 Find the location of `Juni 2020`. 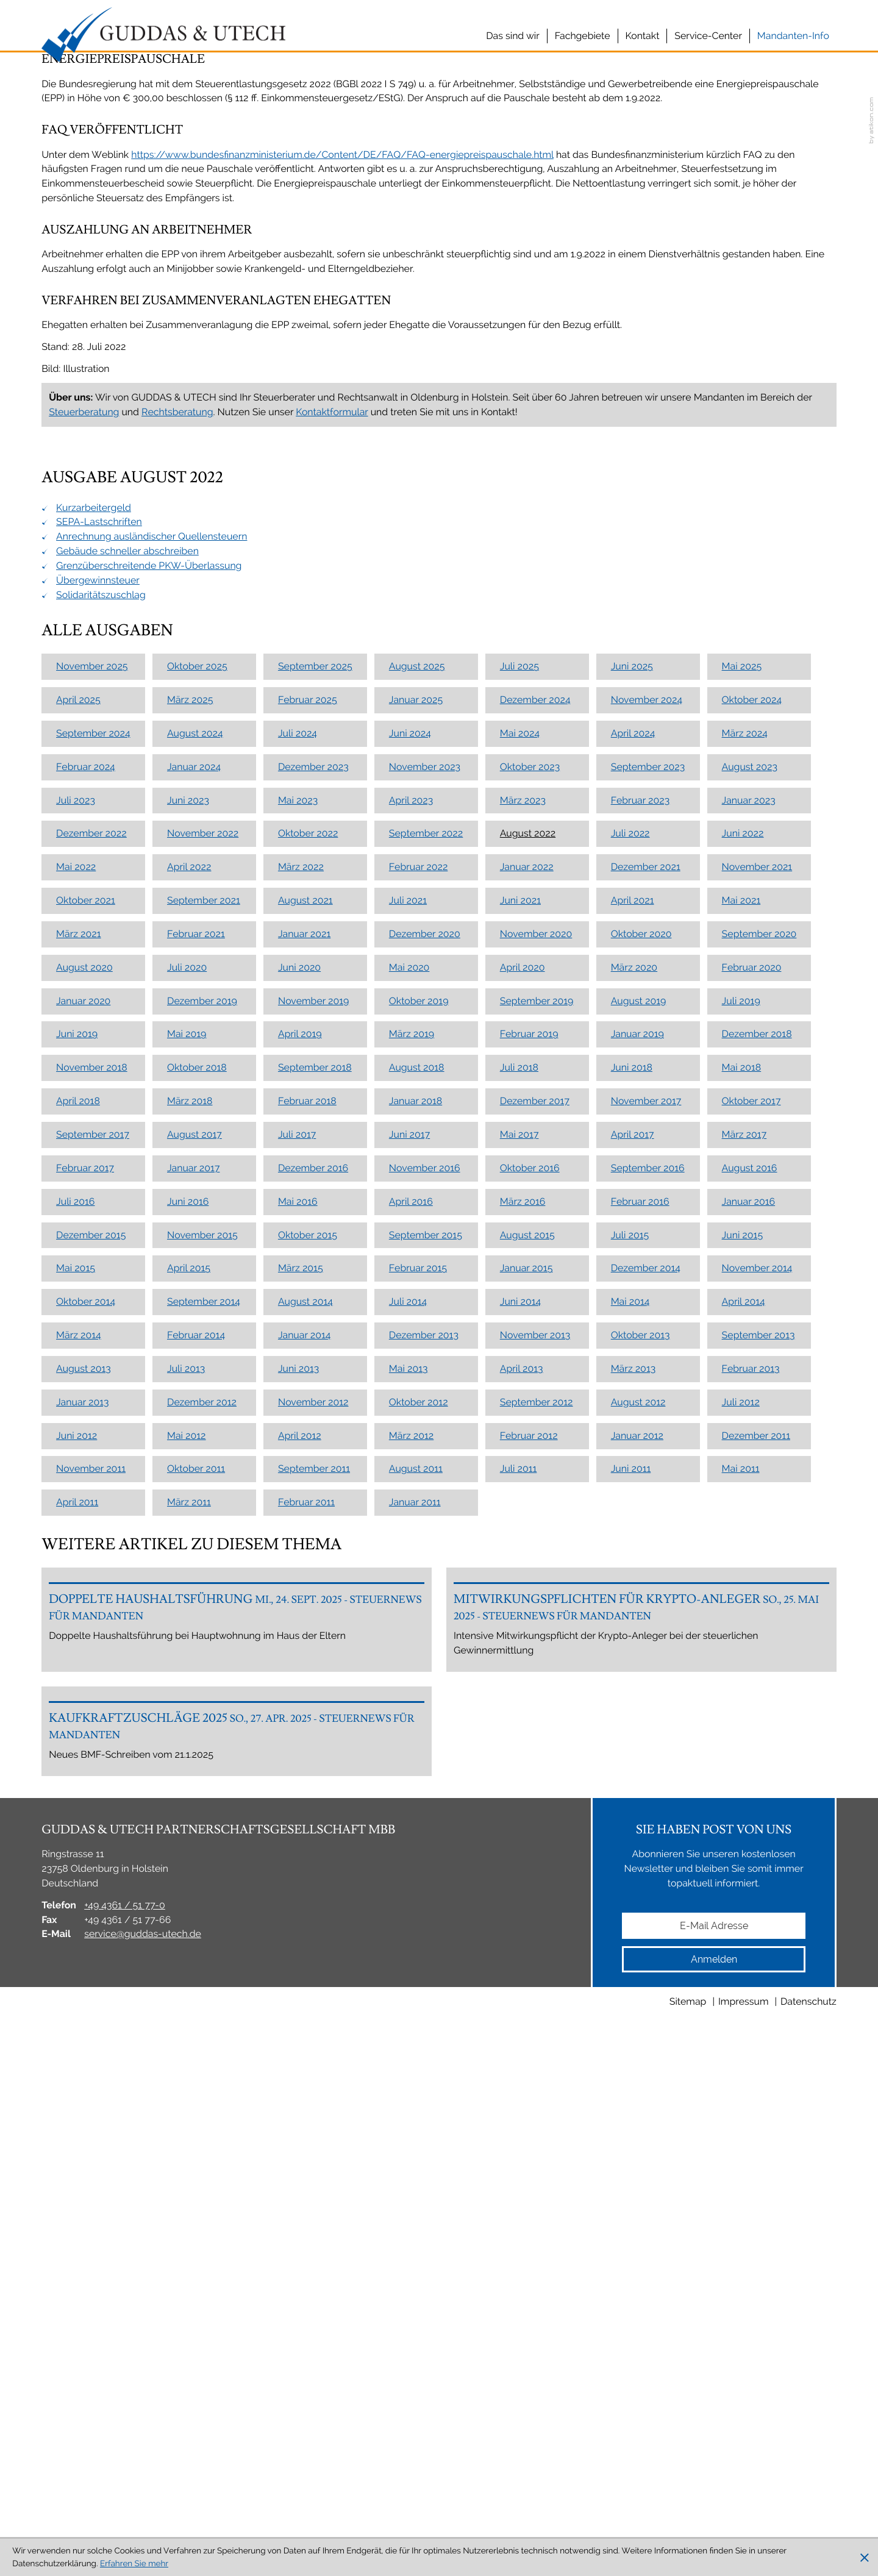

Juni 2020 is located at coordinates (299, 1329).